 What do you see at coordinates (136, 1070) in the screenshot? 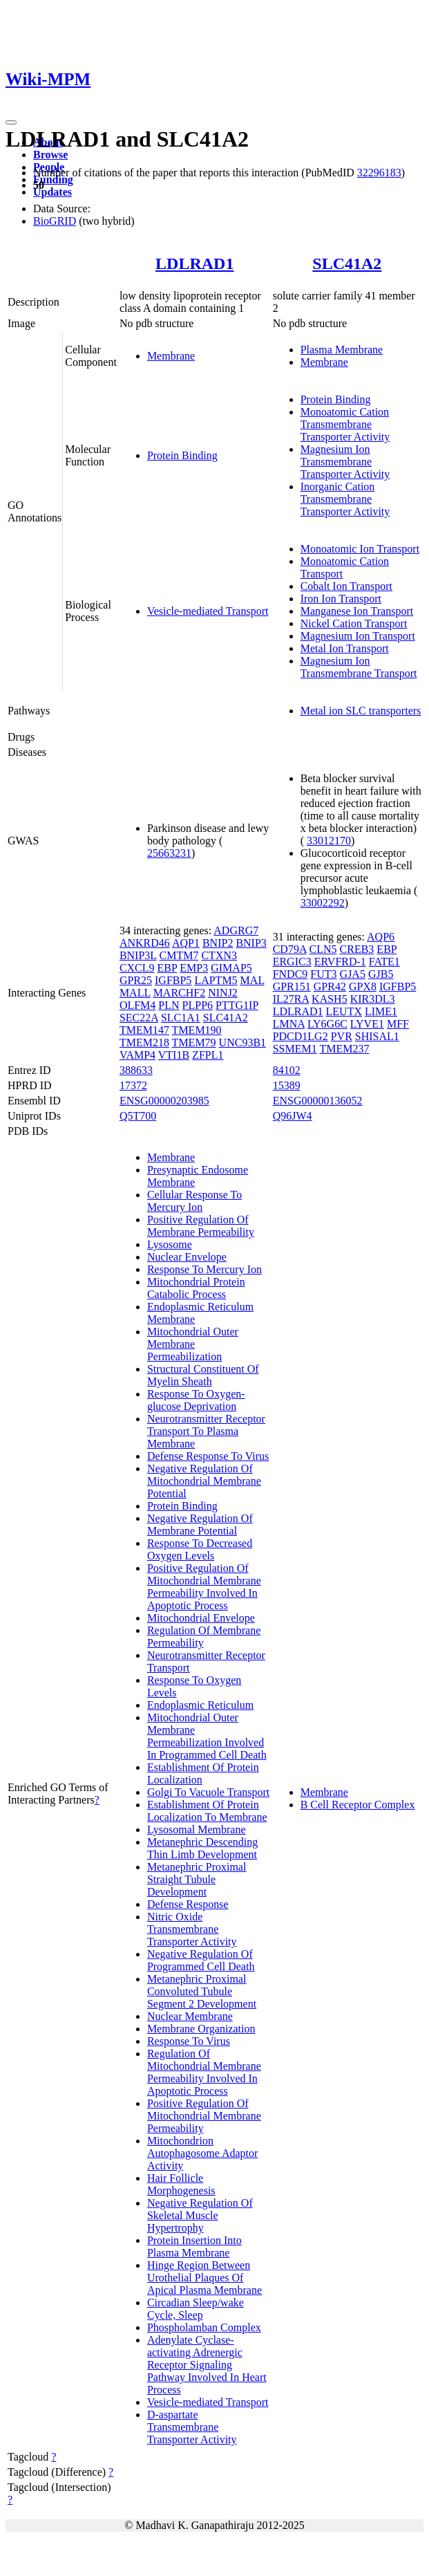
I see `388633` at bounding box center [136, 1070].